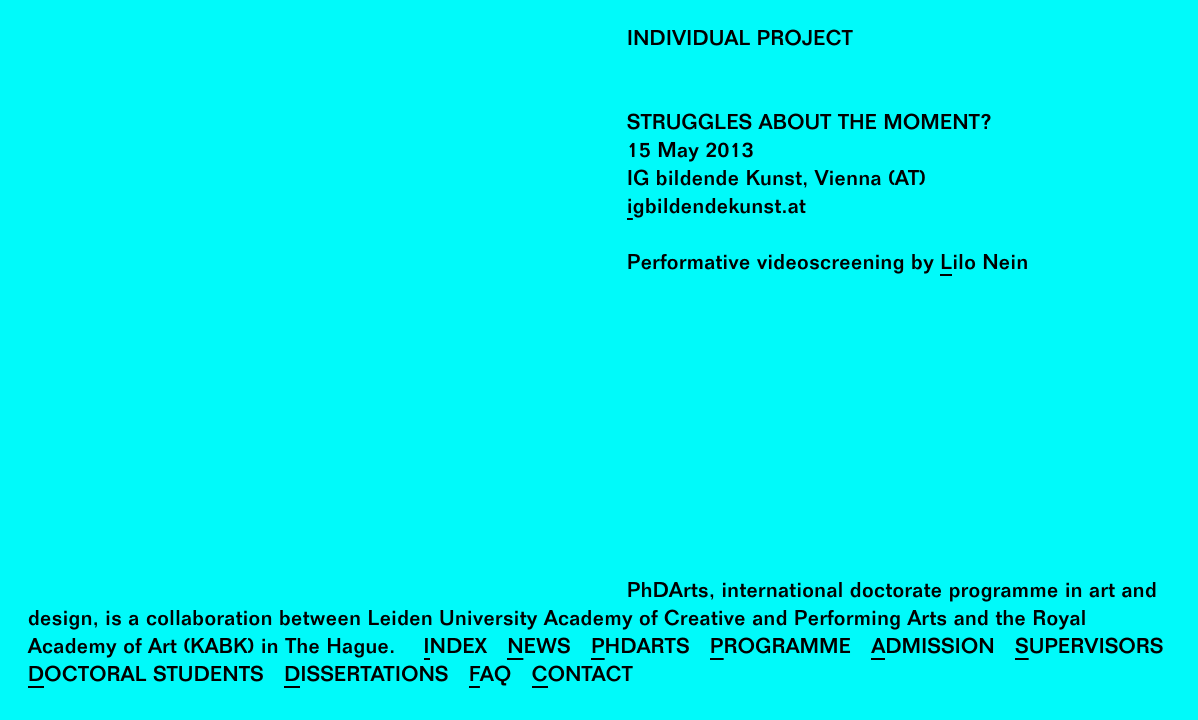 This screenshot has height=720, width=1198. Describe the element at coordinates (582, 677) in the screenshot. I see `Contact` at that location.